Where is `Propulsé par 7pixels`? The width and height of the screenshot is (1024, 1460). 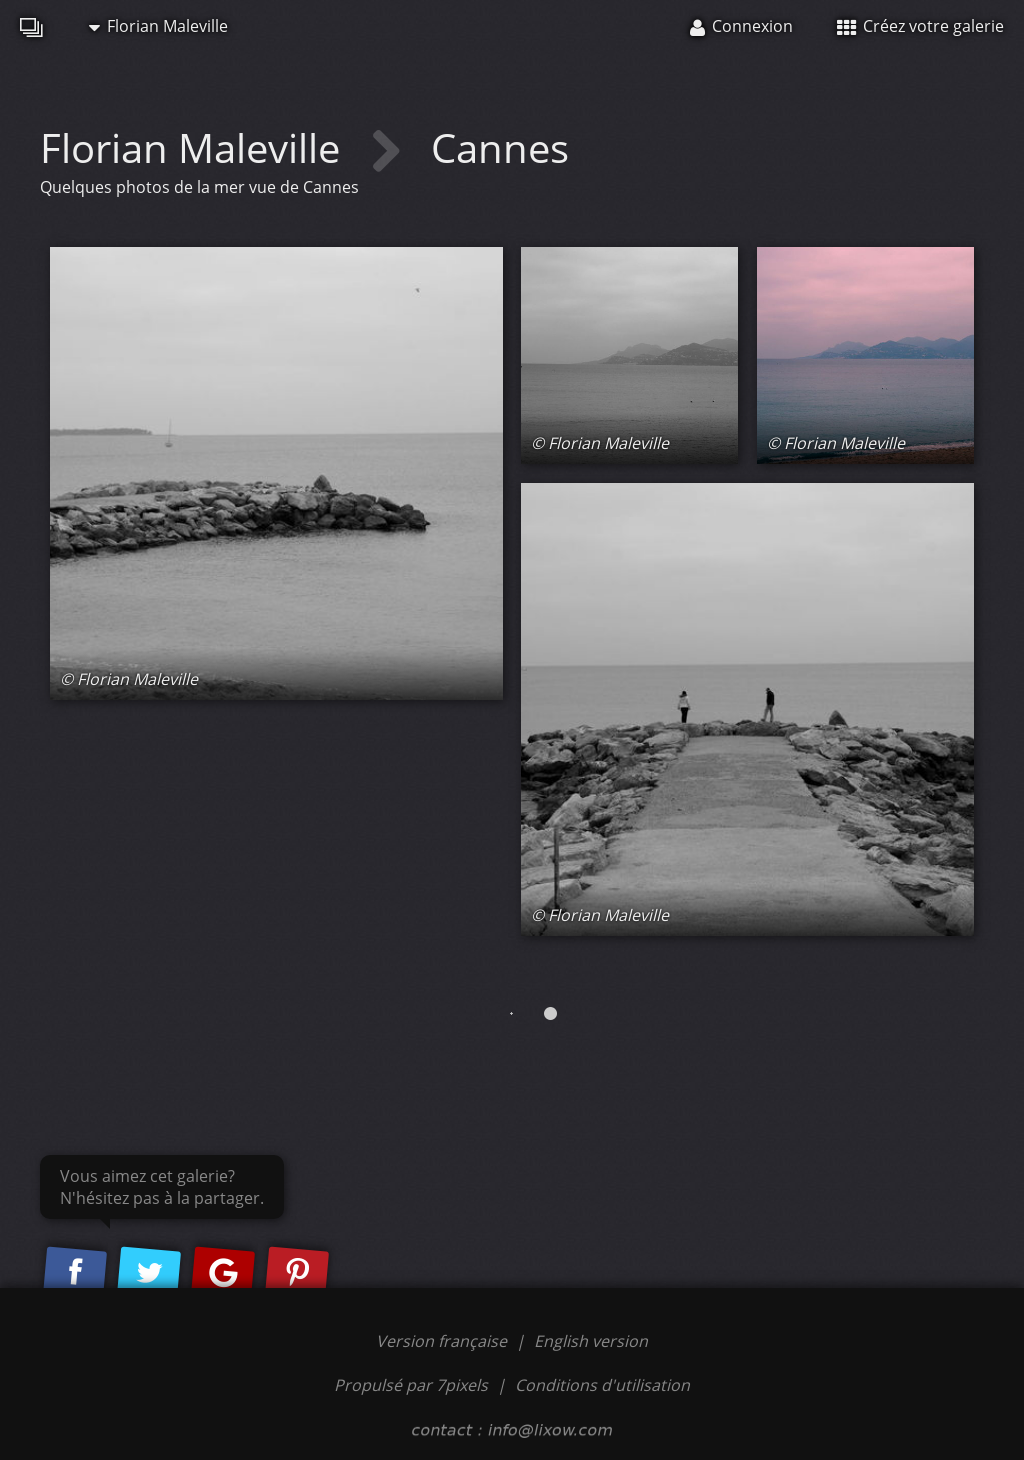 Propulsé par 7pixels is located at coordinates (411, 1385).